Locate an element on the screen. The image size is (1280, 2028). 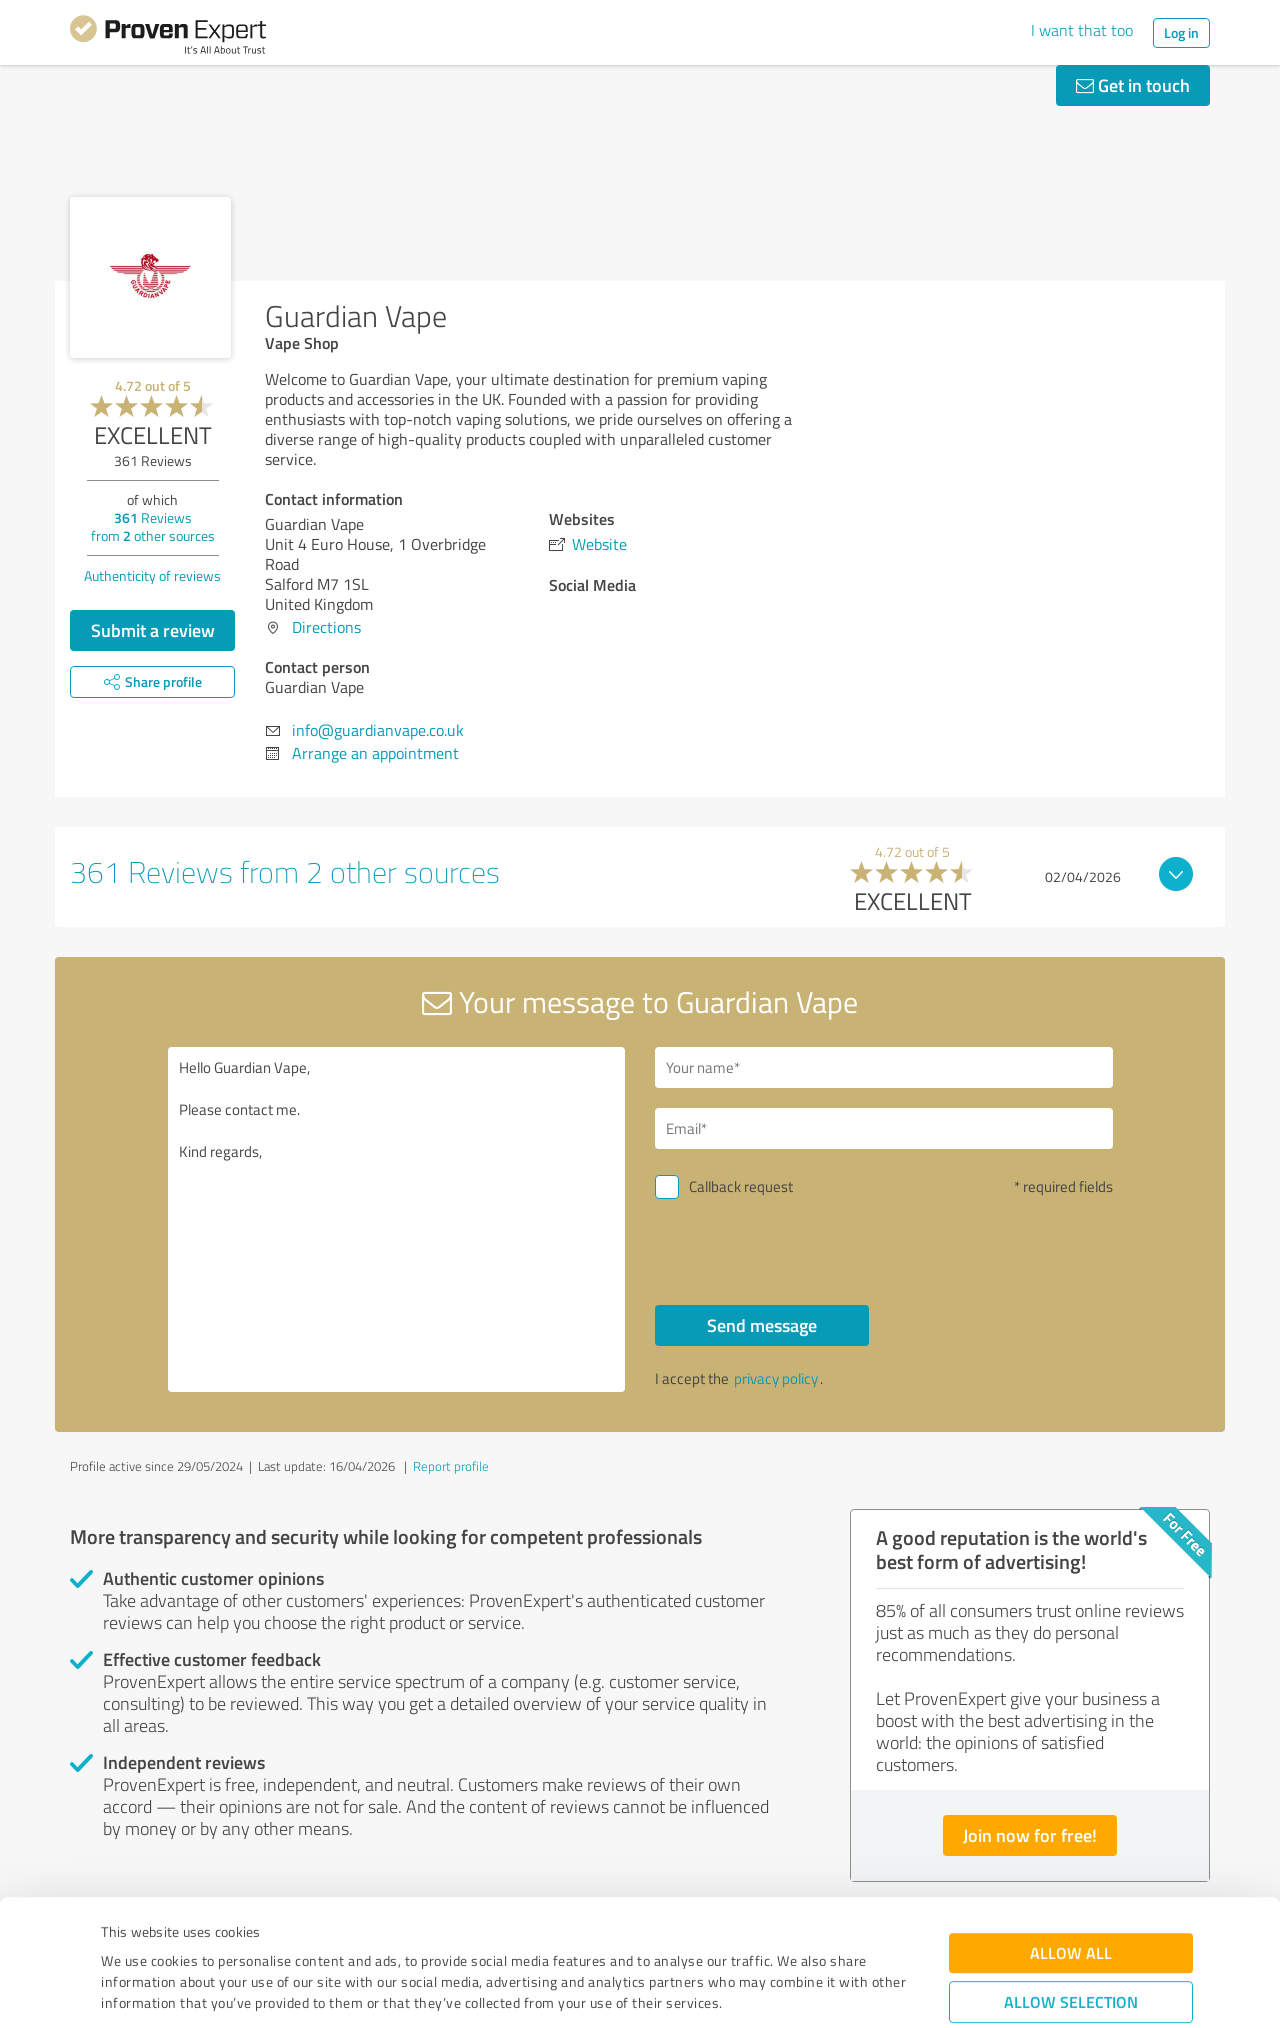
Submit a review is located at coordinates (153, 630).